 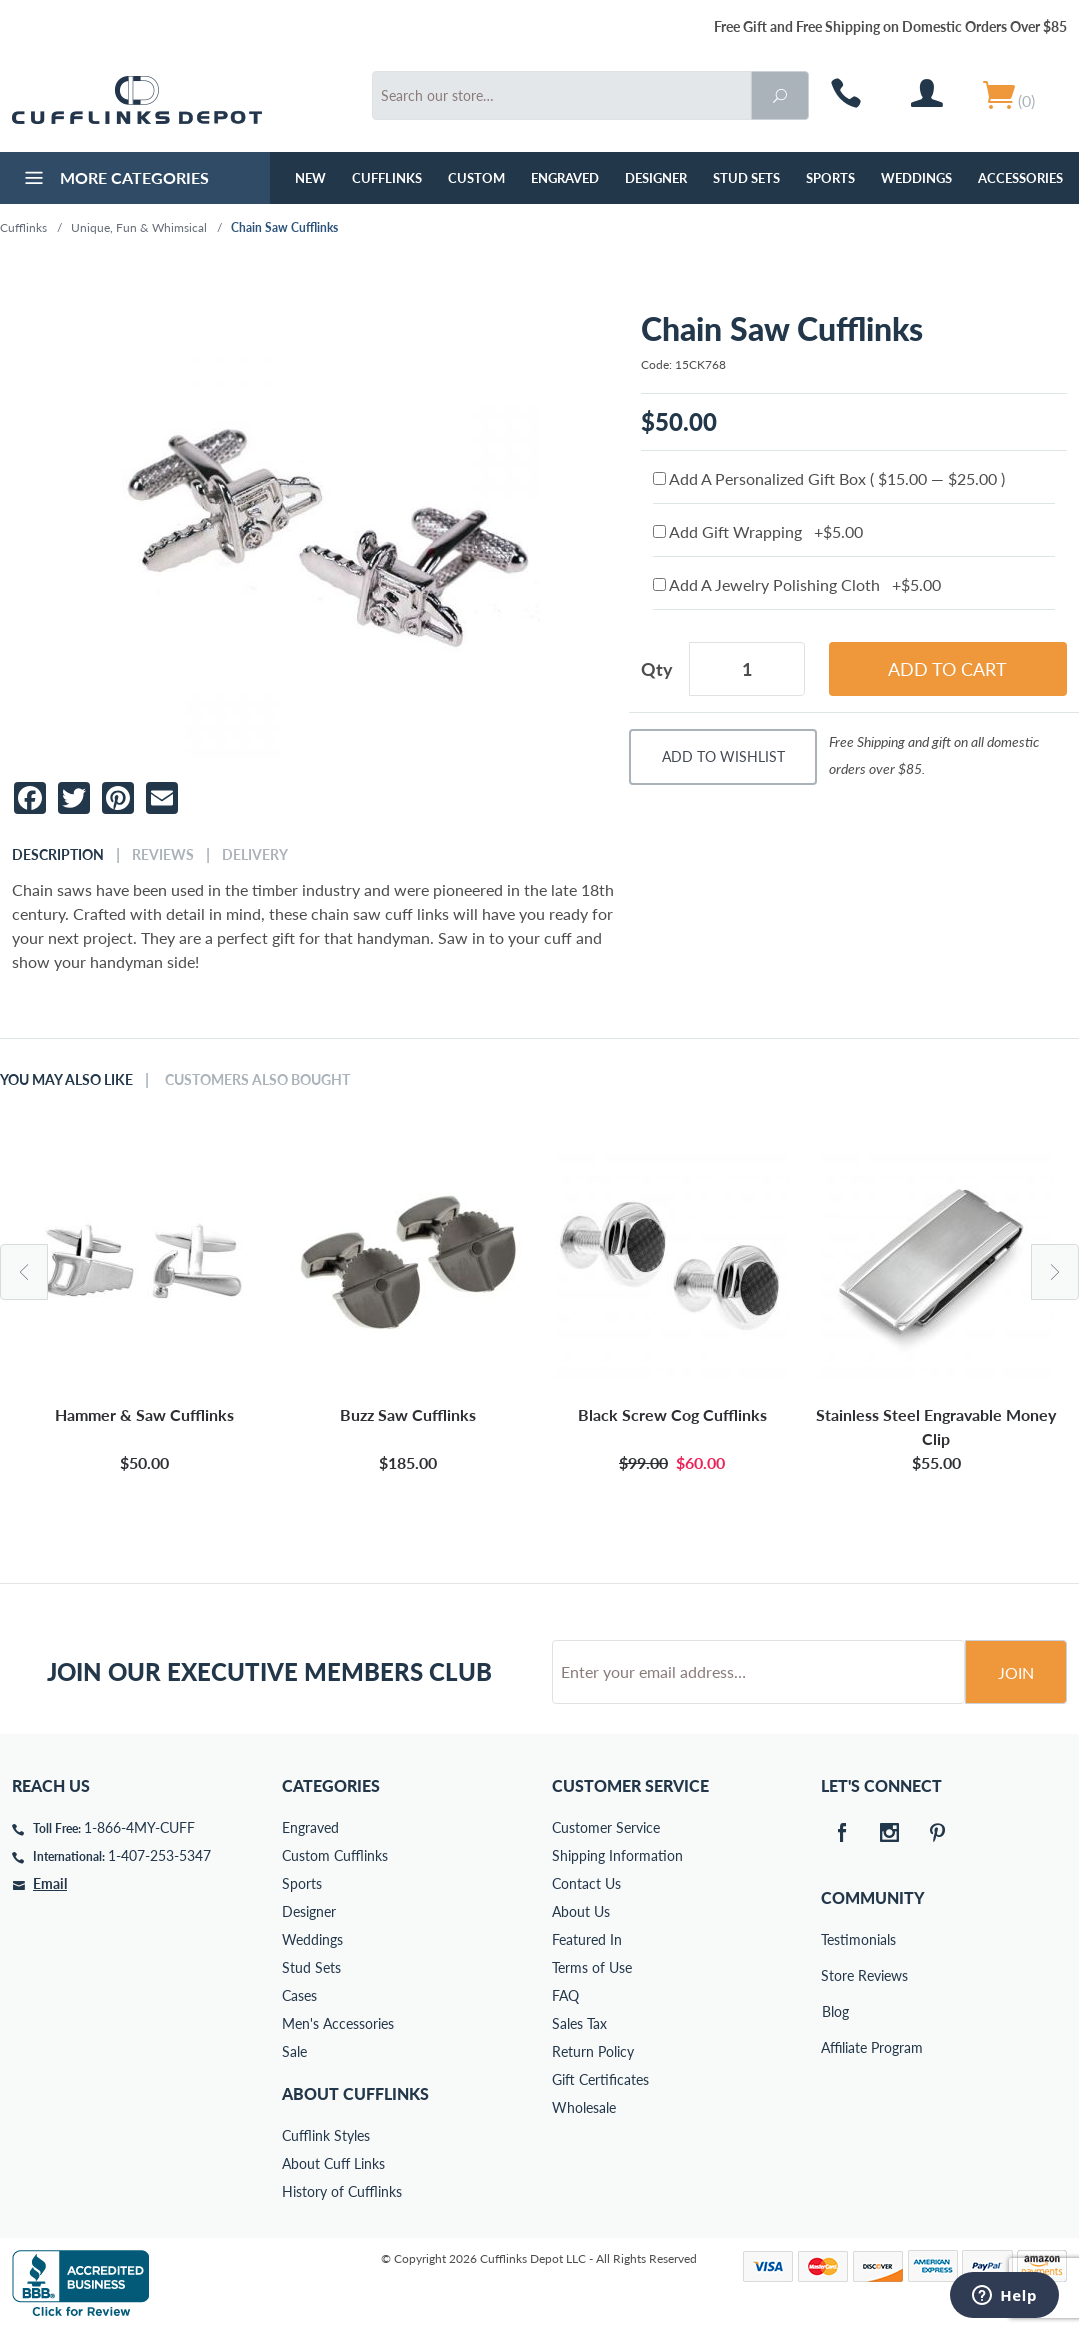 What do you see at coordinates (1020, 178) in the screenshot?
I see `Accessories` at bounding box center [1020, 178].